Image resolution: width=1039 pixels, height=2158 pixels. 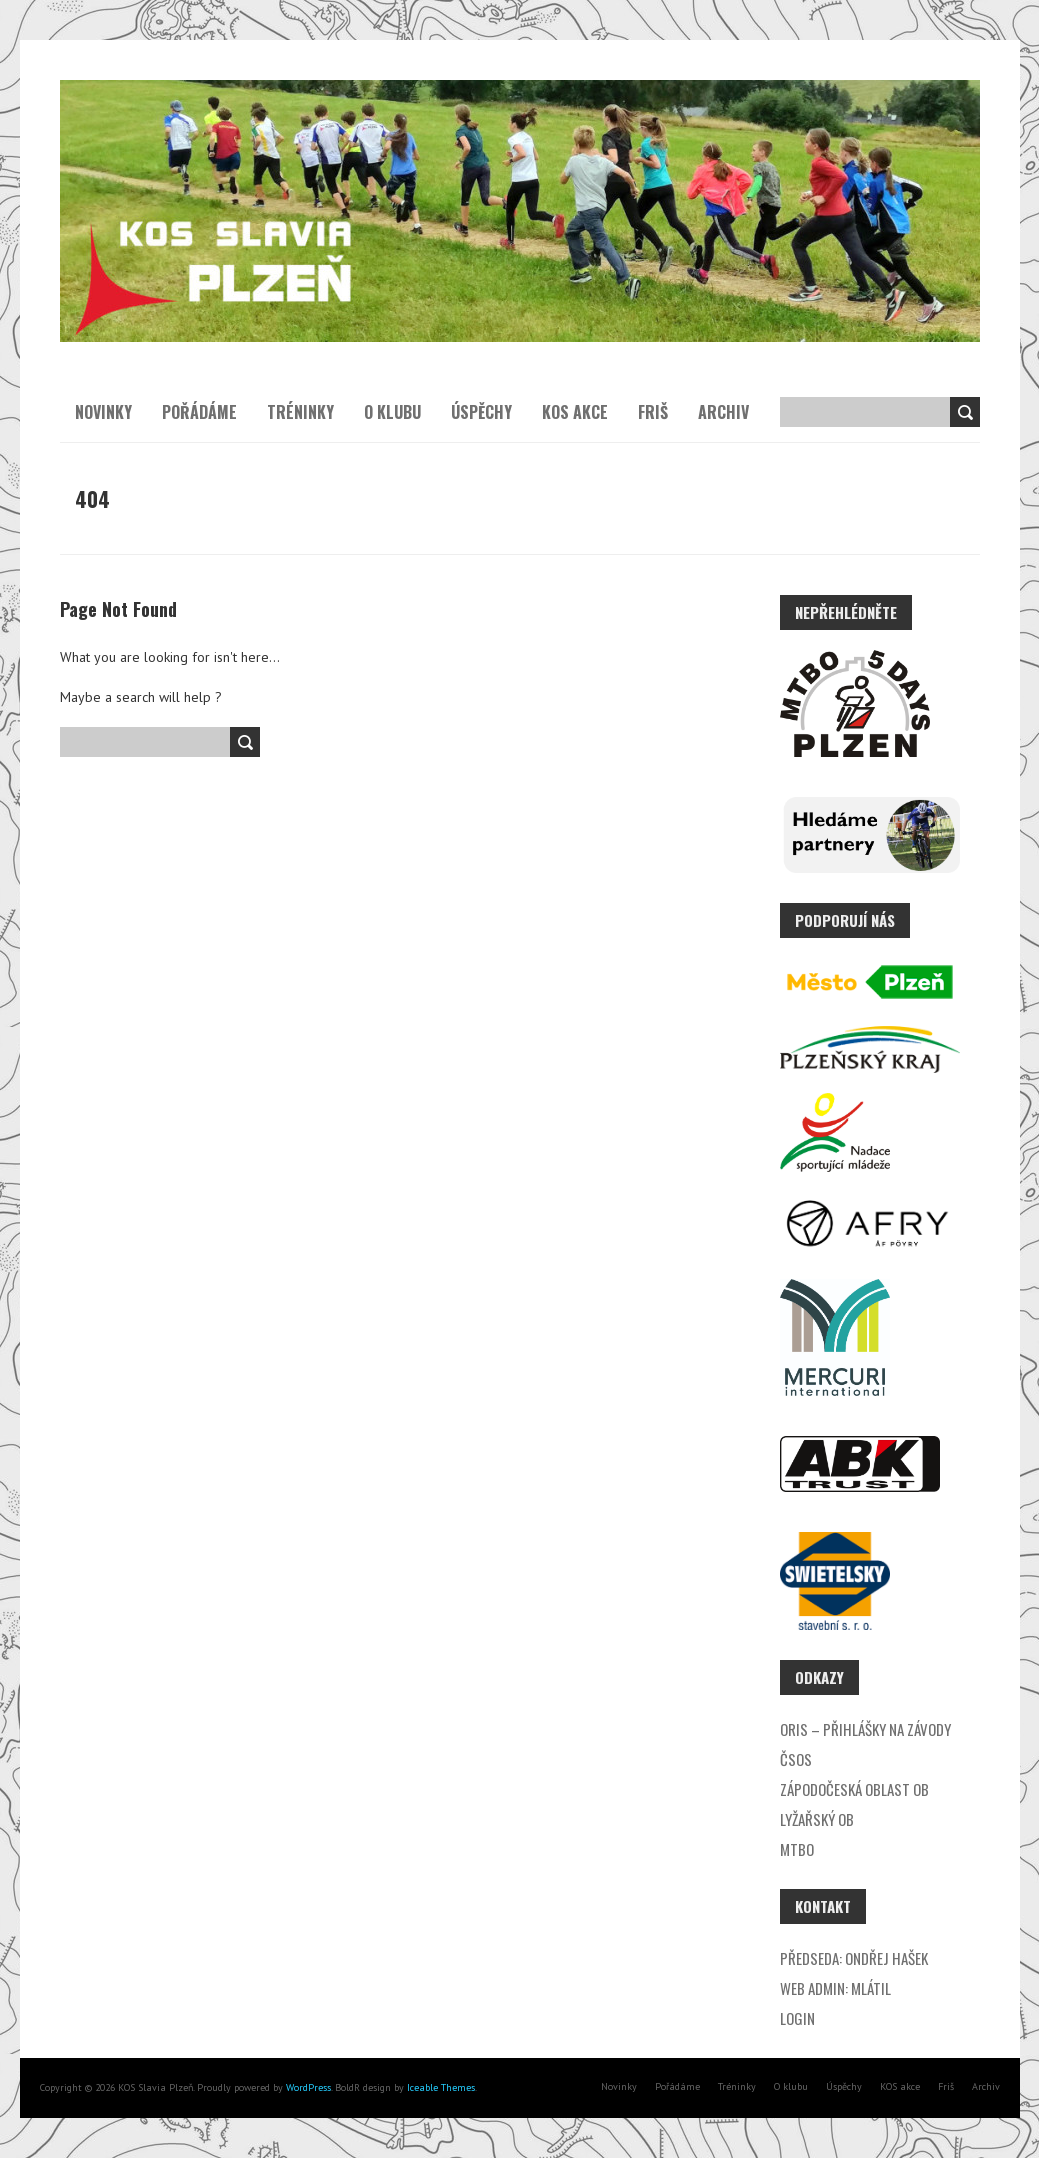 I want to click on Zápodočeská oblast OB, so click(x=854, y=1789).